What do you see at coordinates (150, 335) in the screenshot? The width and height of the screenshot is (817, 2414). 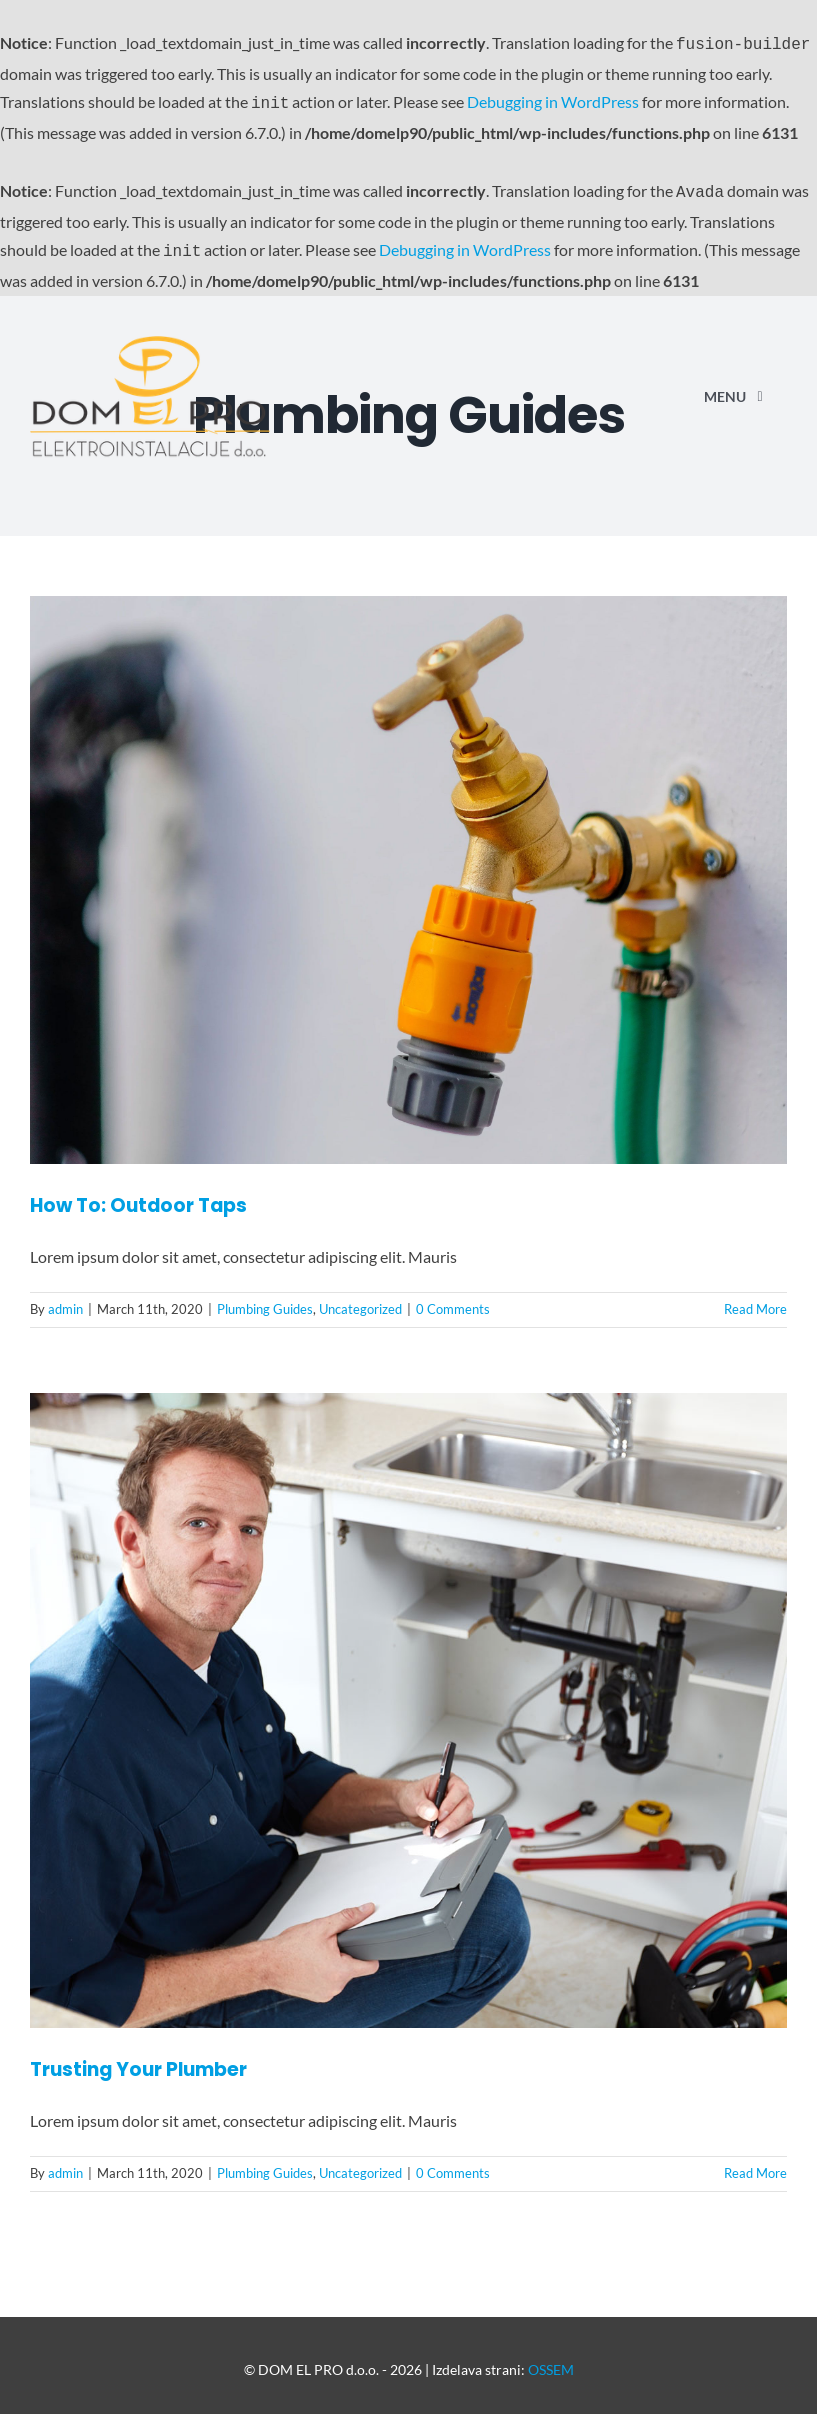 I see `[Avada Plumber]` at bounding box center [150, 335].